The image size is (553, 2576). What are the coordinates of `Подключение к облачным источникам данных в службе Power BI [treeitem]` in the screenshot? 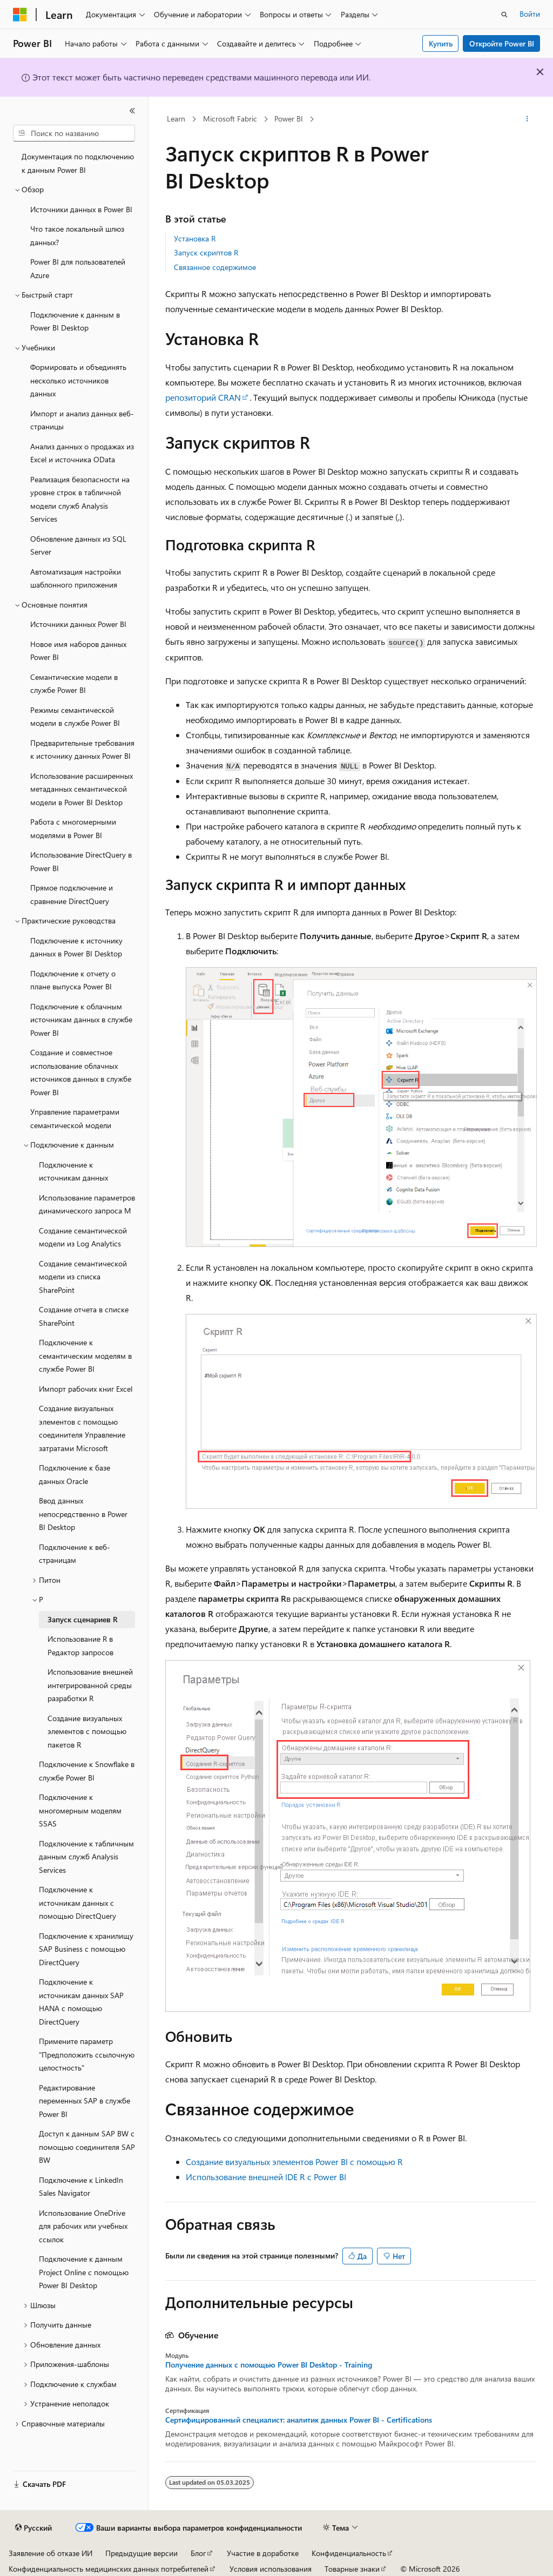 It's located at (81, 1019).